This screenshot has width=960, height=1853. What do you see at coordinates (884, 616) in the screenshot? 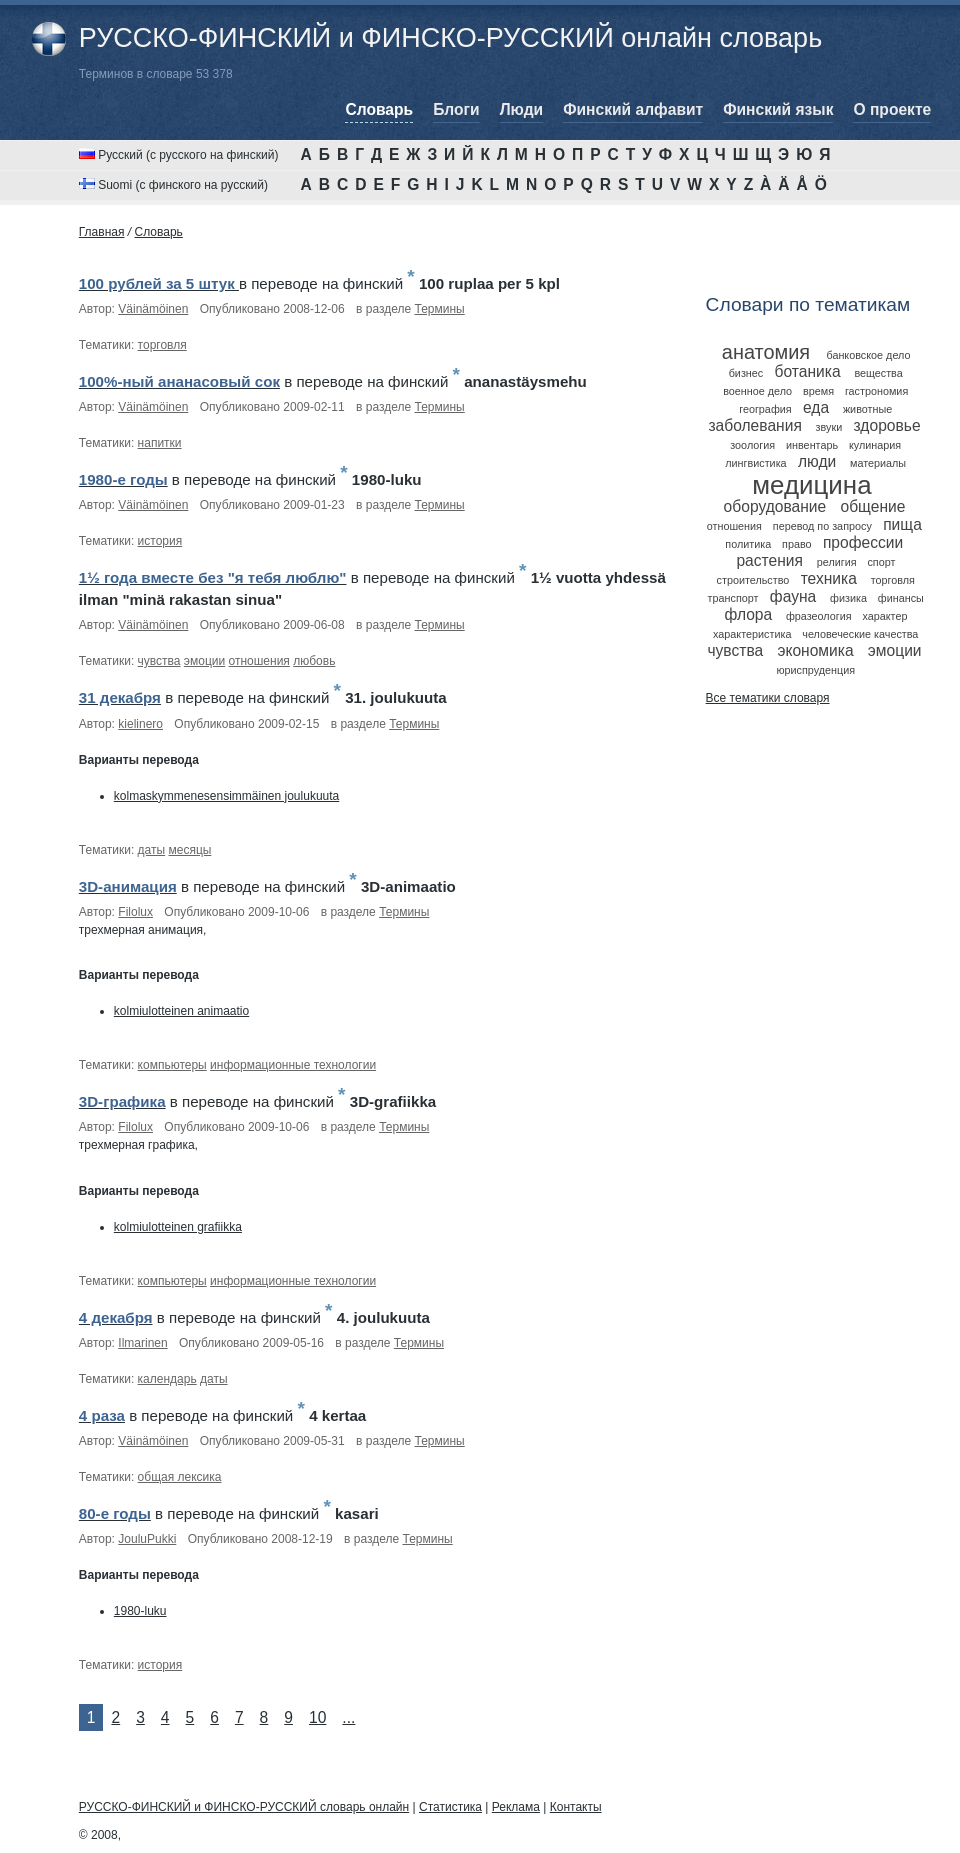
I see `характер` at bounding box center [884, 616].